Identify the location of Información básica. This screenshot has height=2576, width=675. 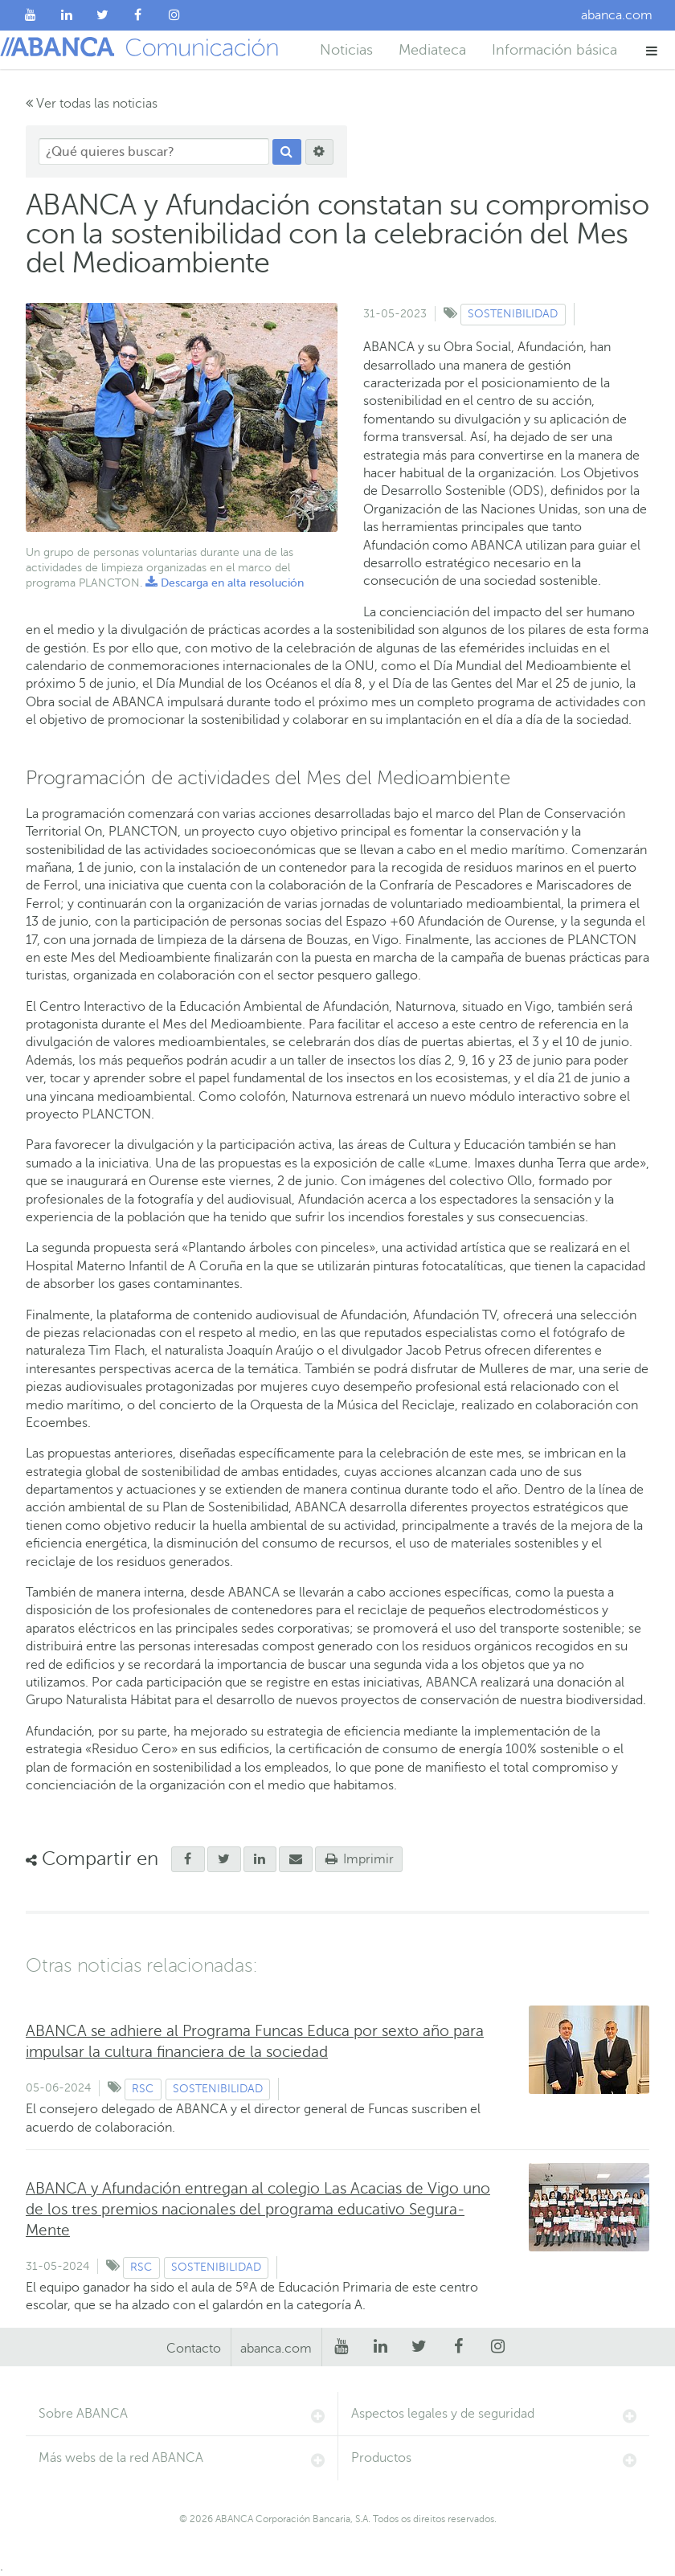
(554, 50).